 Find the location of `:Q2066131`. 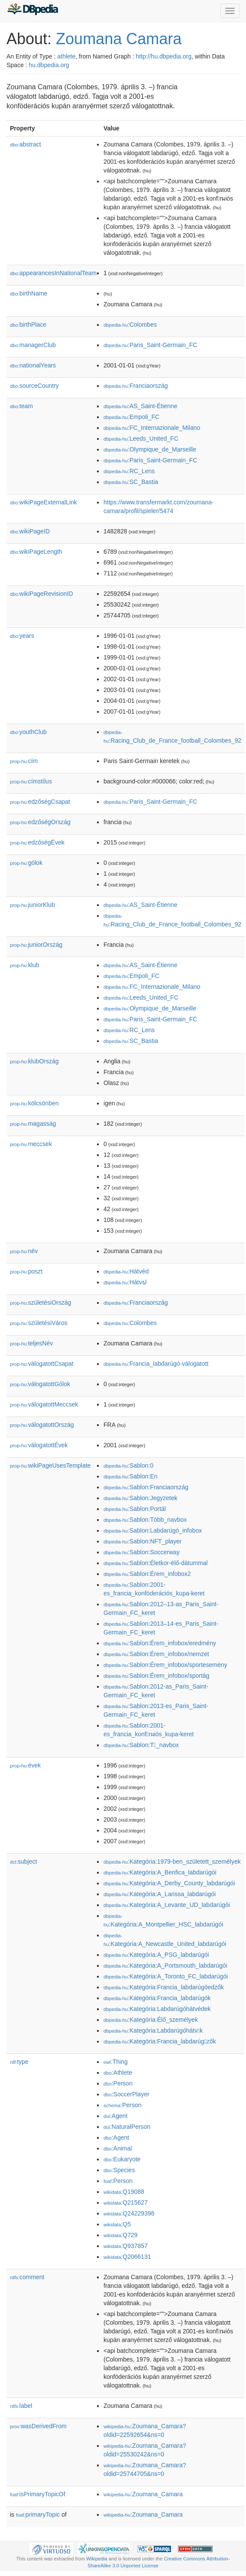

:Q2066131 is located at coordinates (127, 2256).